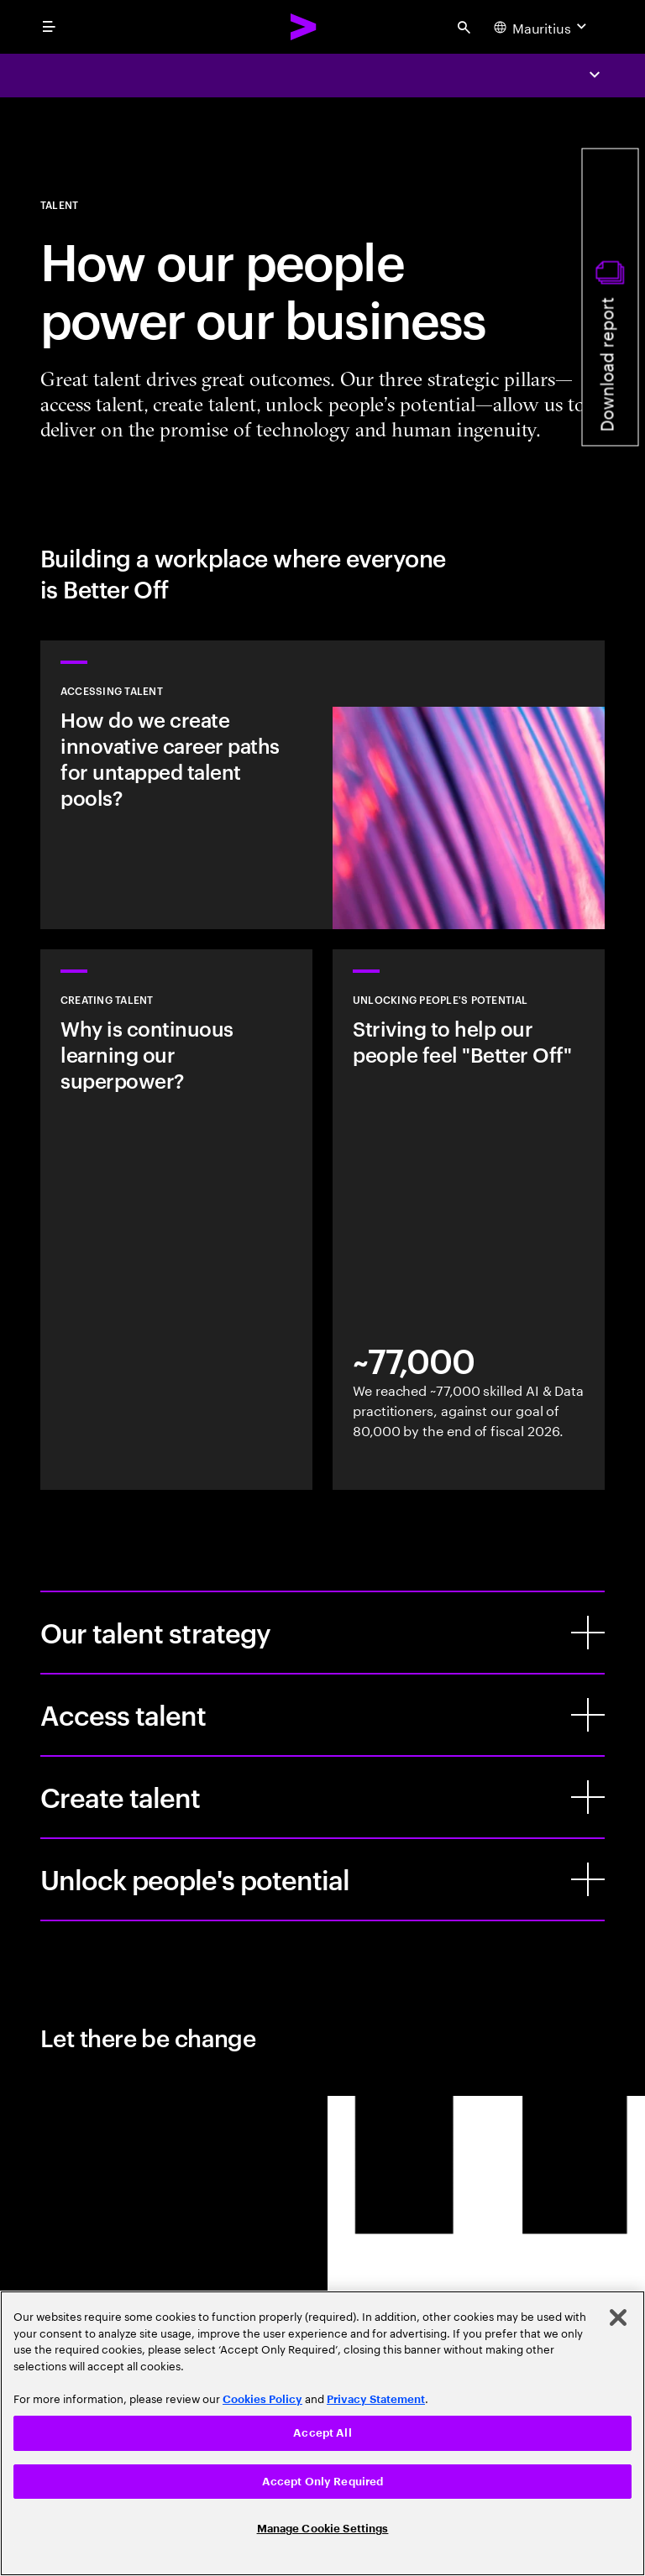 The image size is (645, 2576). Describe the element at coordinates (322, 2432) in the screenshot. I see `Accept All` at that location.